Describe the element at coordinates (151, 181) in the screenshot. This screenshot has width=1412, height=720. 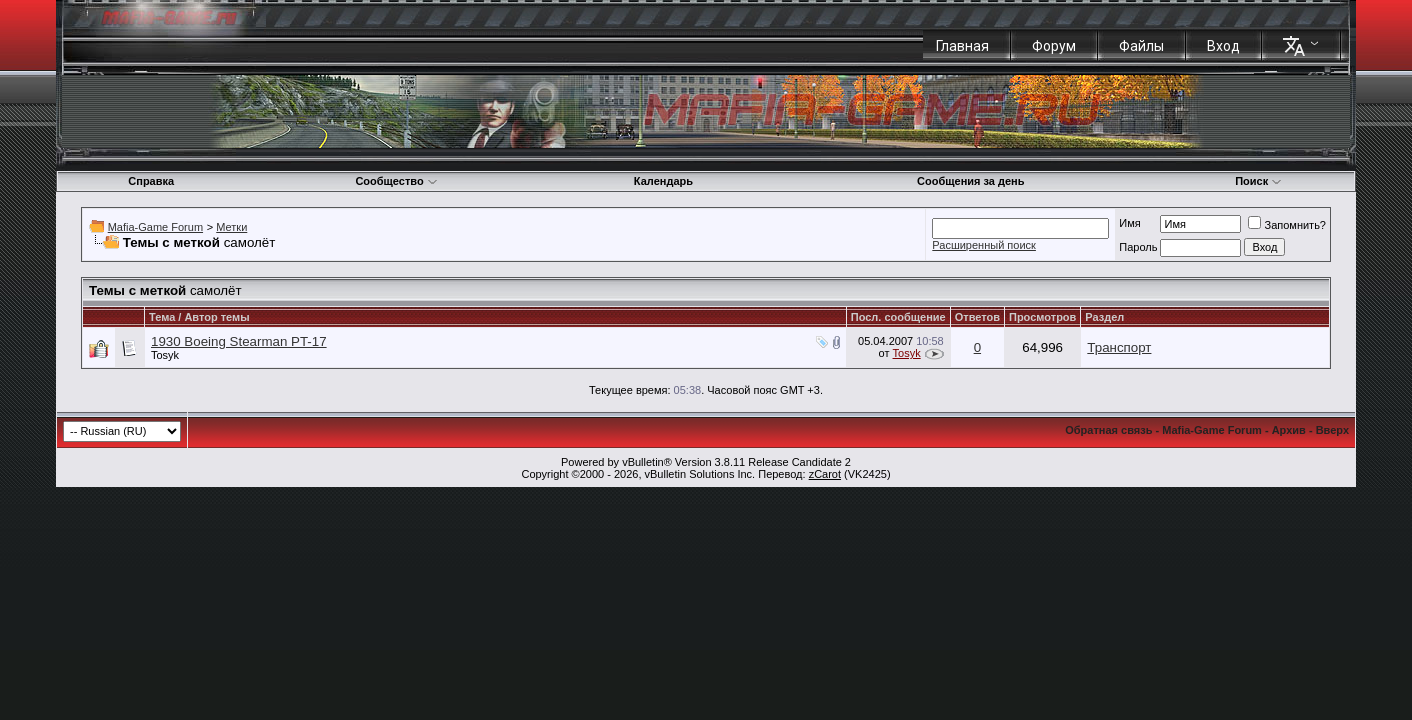
I see `Справка` at that location.